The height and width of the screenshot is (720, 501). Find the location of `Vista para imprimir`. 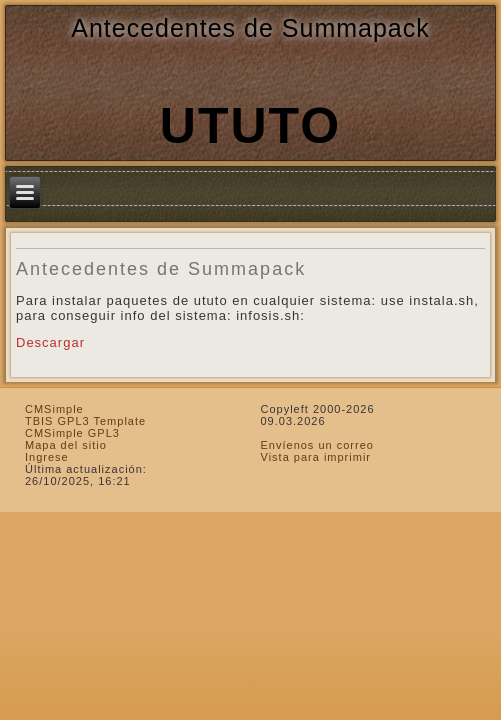

Vista para imprimir is located at coordinates (316, 457).